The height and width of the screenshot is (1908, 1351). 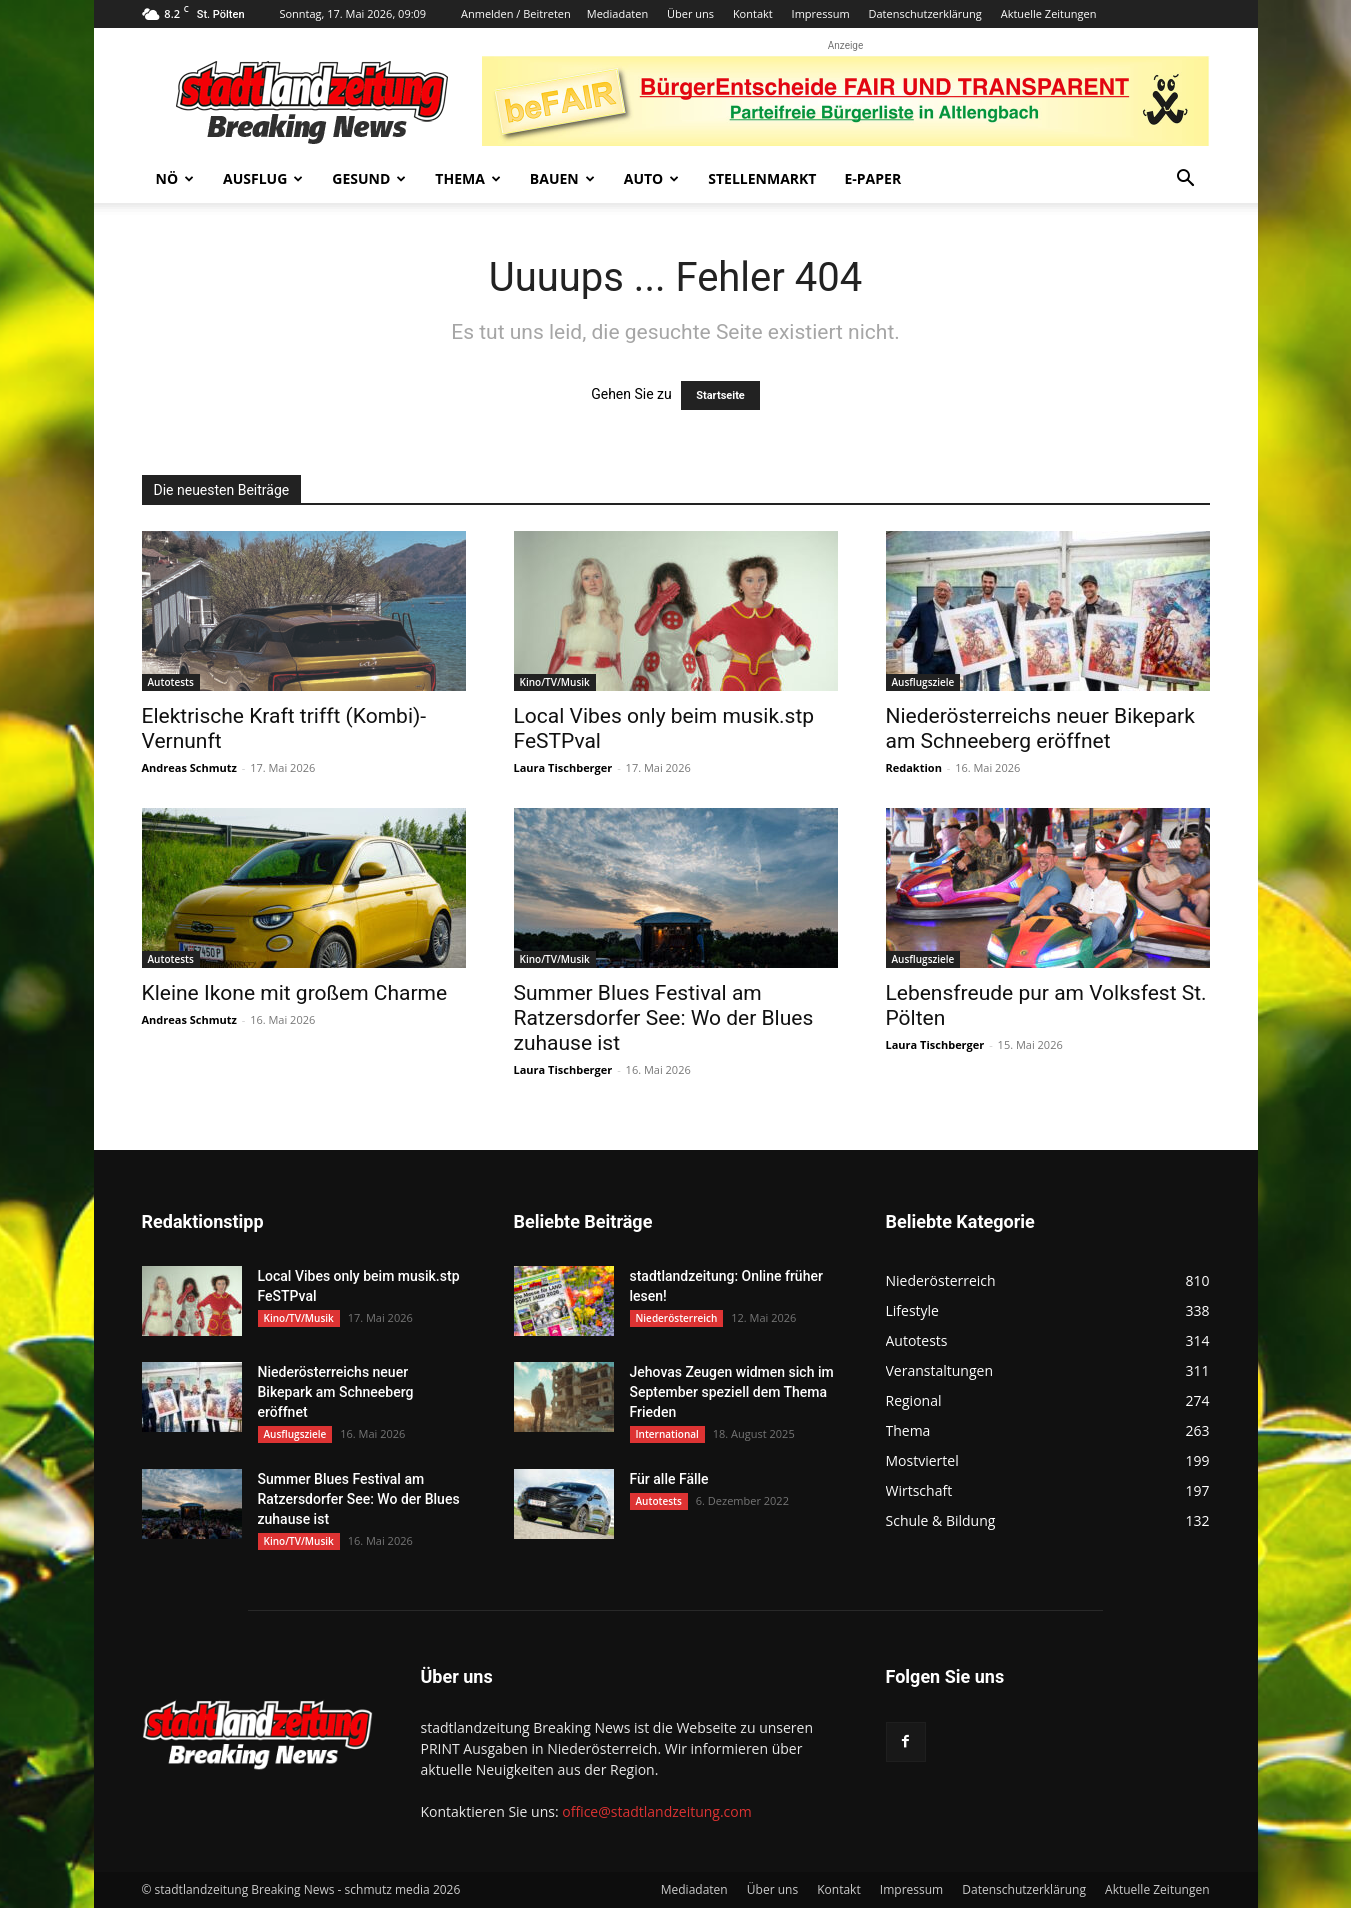 What do you see at coordinates (1040, 728) in the screenshot?
I see `Niederösterreichs neuer Bikepark am Schneeberg eröffnet` at bounding box center [1040, 728].